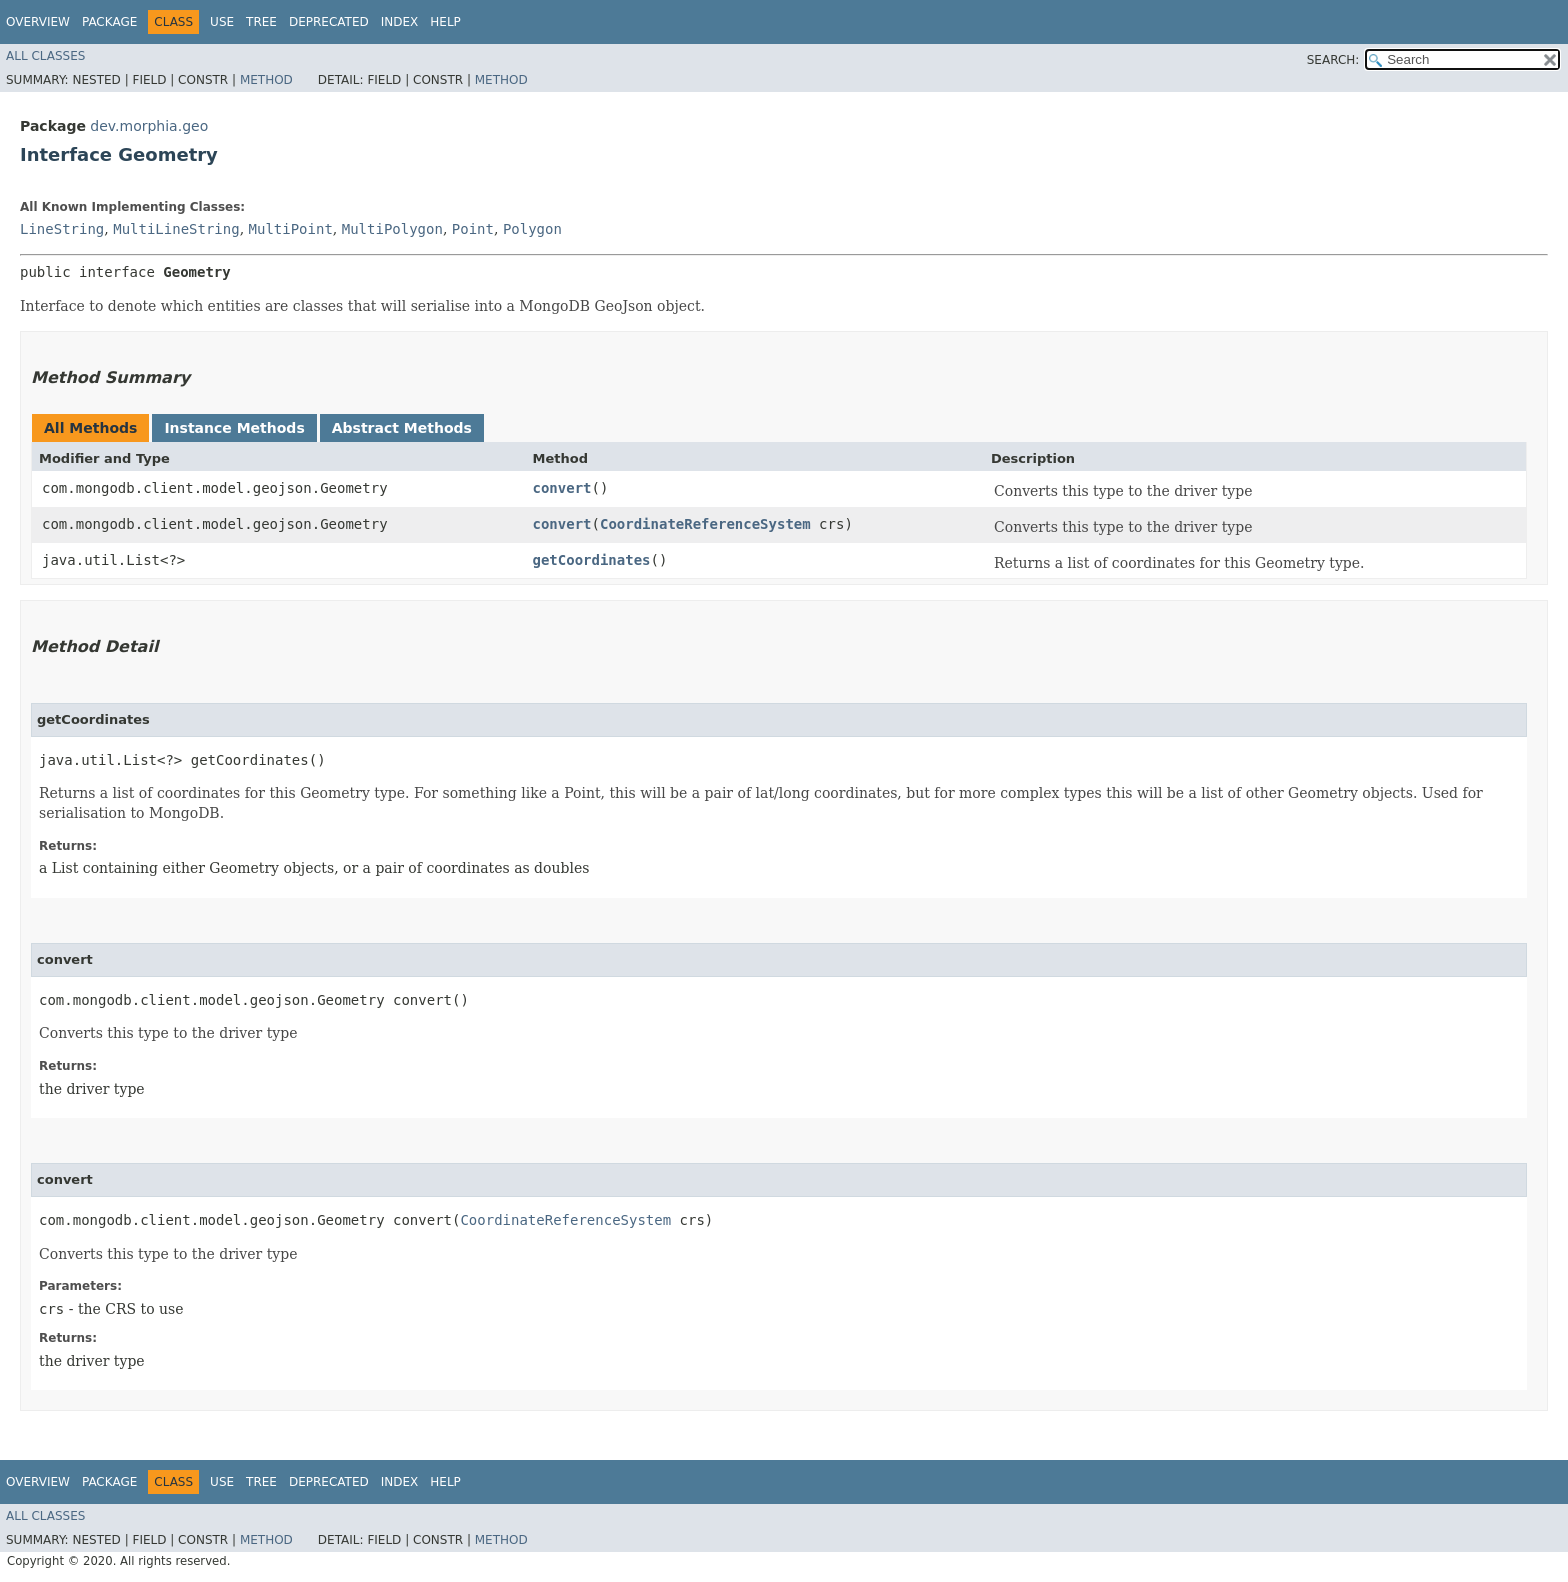 The image size is (1568, 1582). I want to click on convert, so click(562, 488).